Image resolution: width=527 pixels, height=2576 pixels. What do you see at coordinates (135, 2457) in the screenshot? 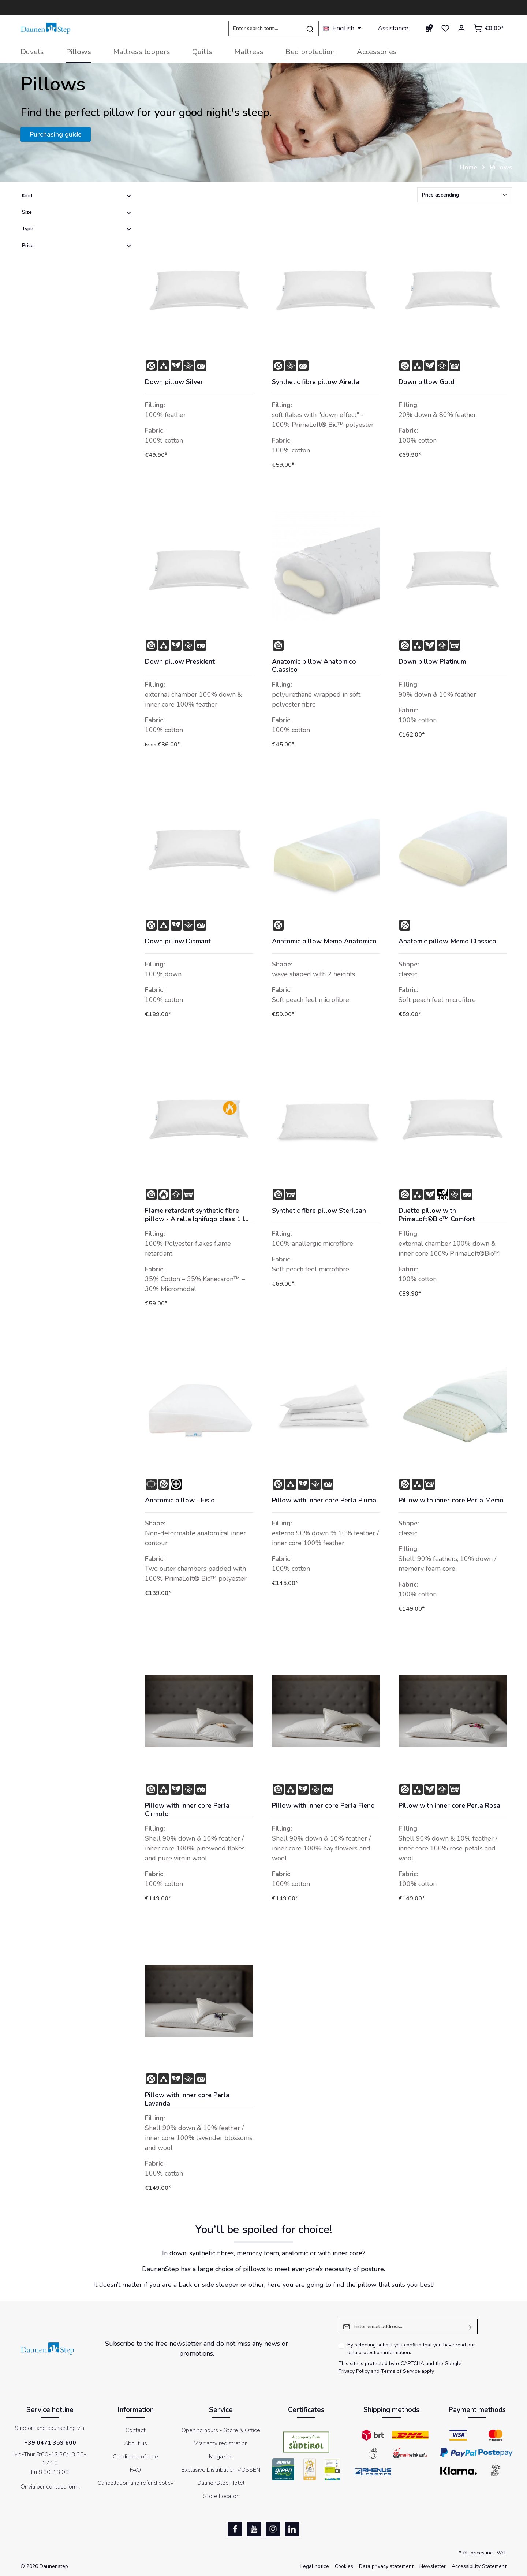
I see `Conditions of sale` at bounding box center [135, 2457].